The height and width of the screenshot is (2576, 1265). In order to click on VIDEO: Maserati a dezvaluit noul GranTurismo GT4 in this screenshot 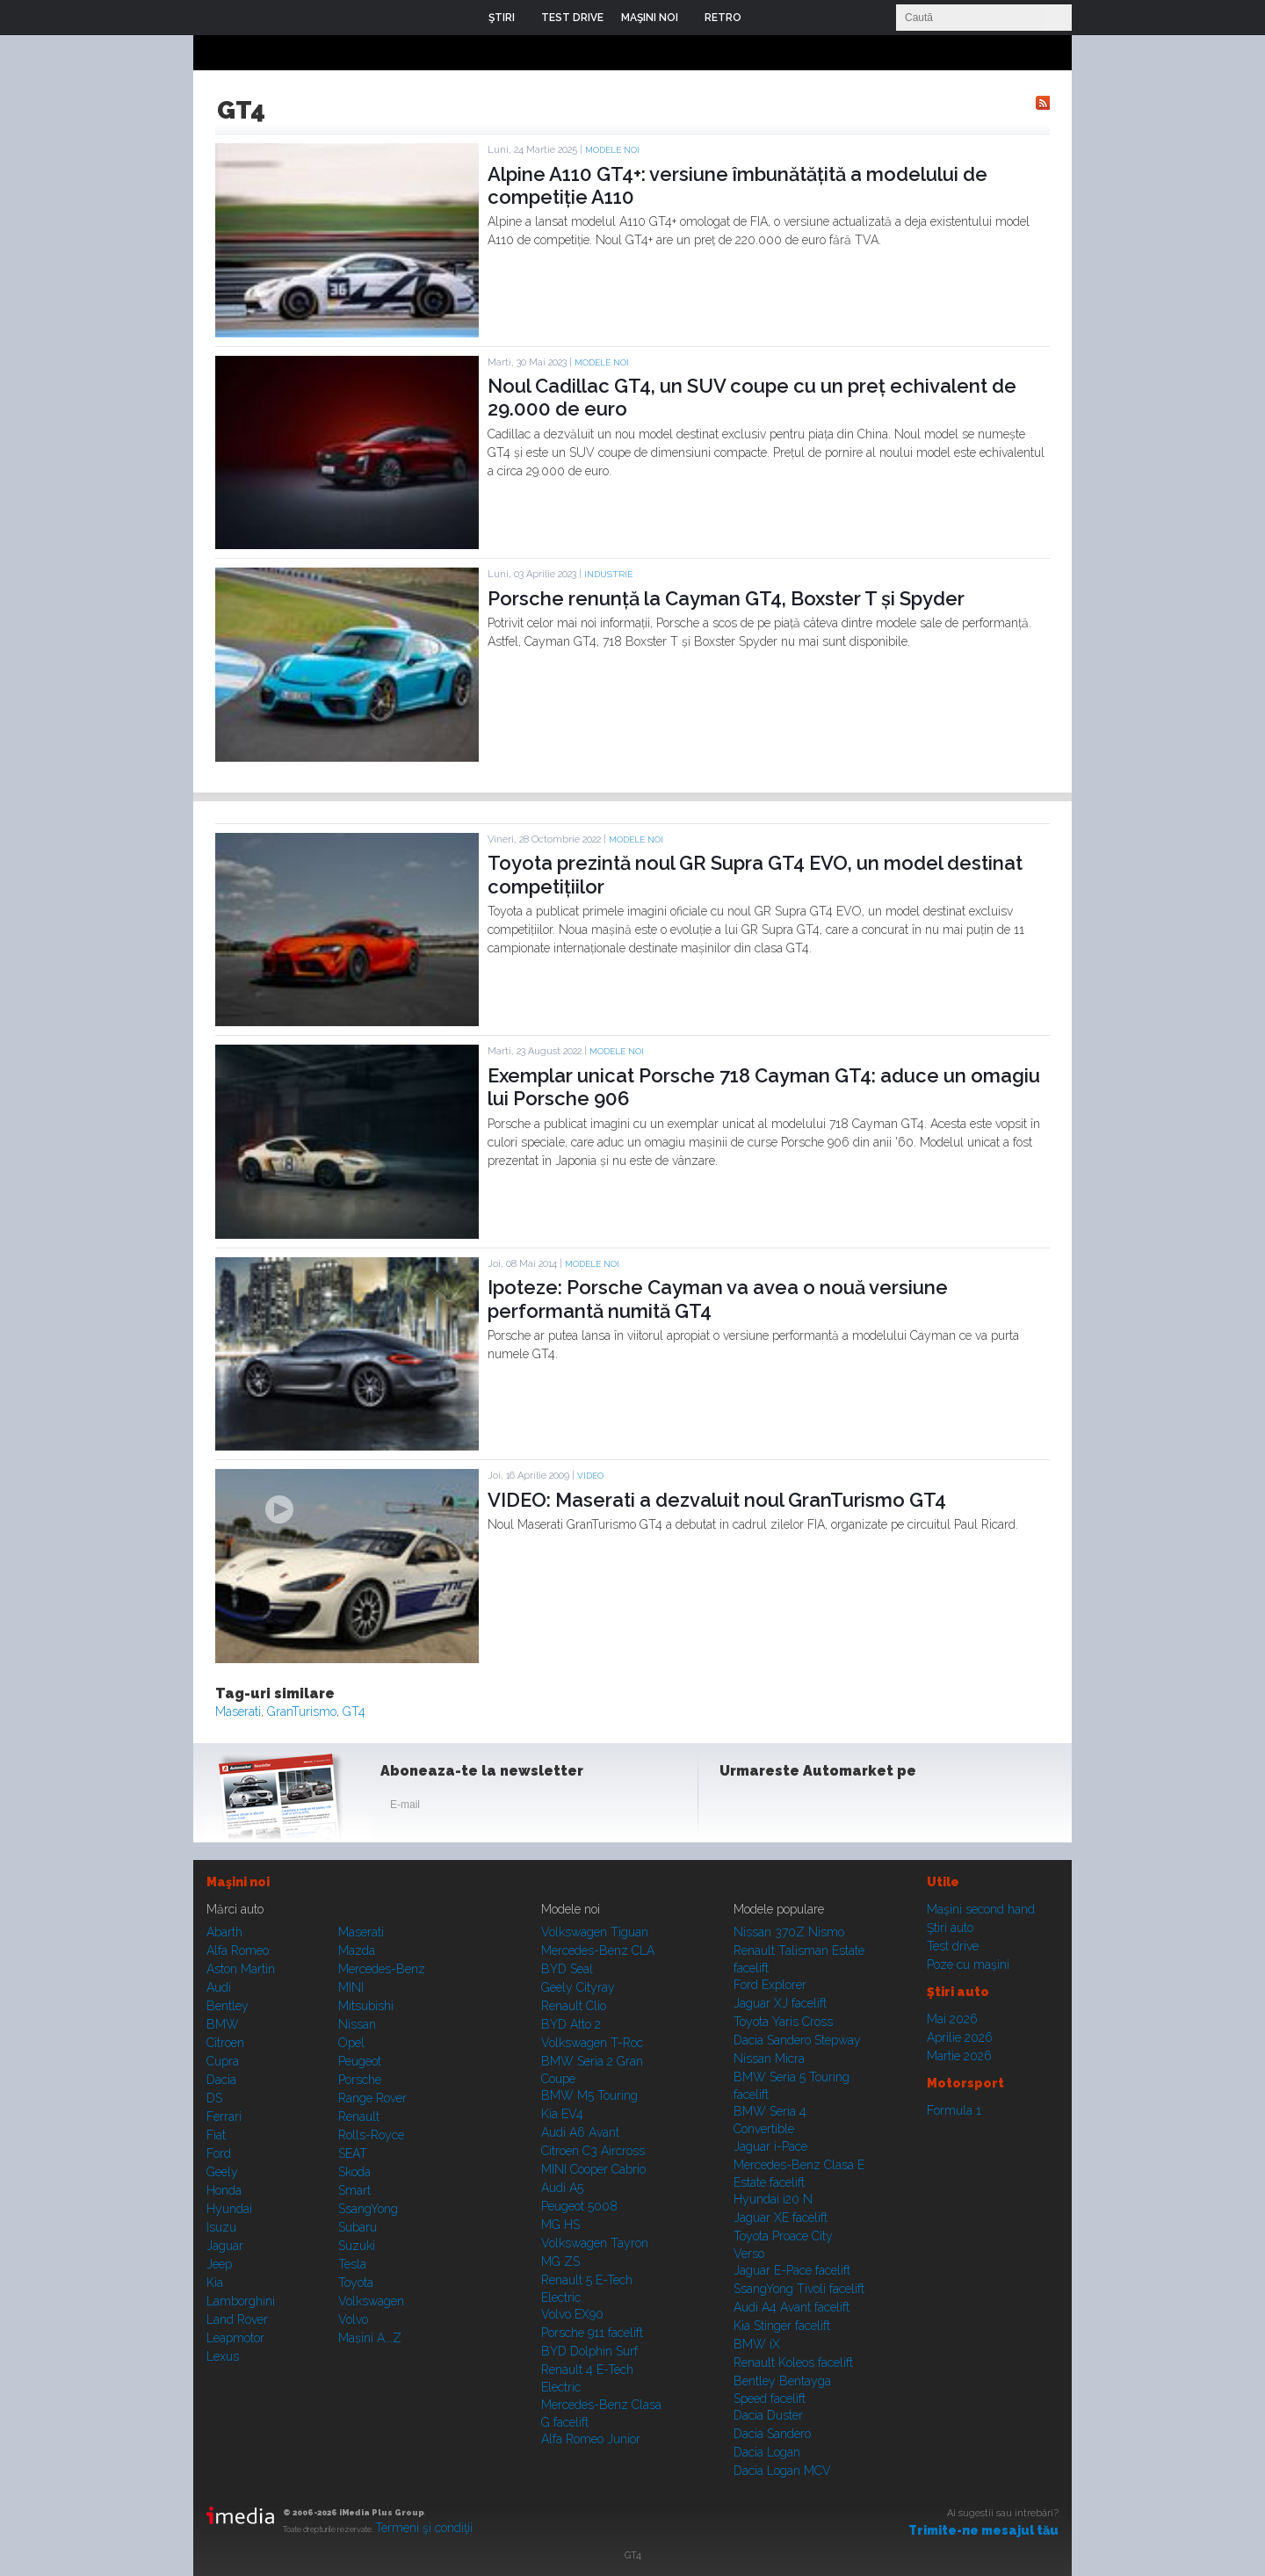, I will do `click(717, 1499)`.